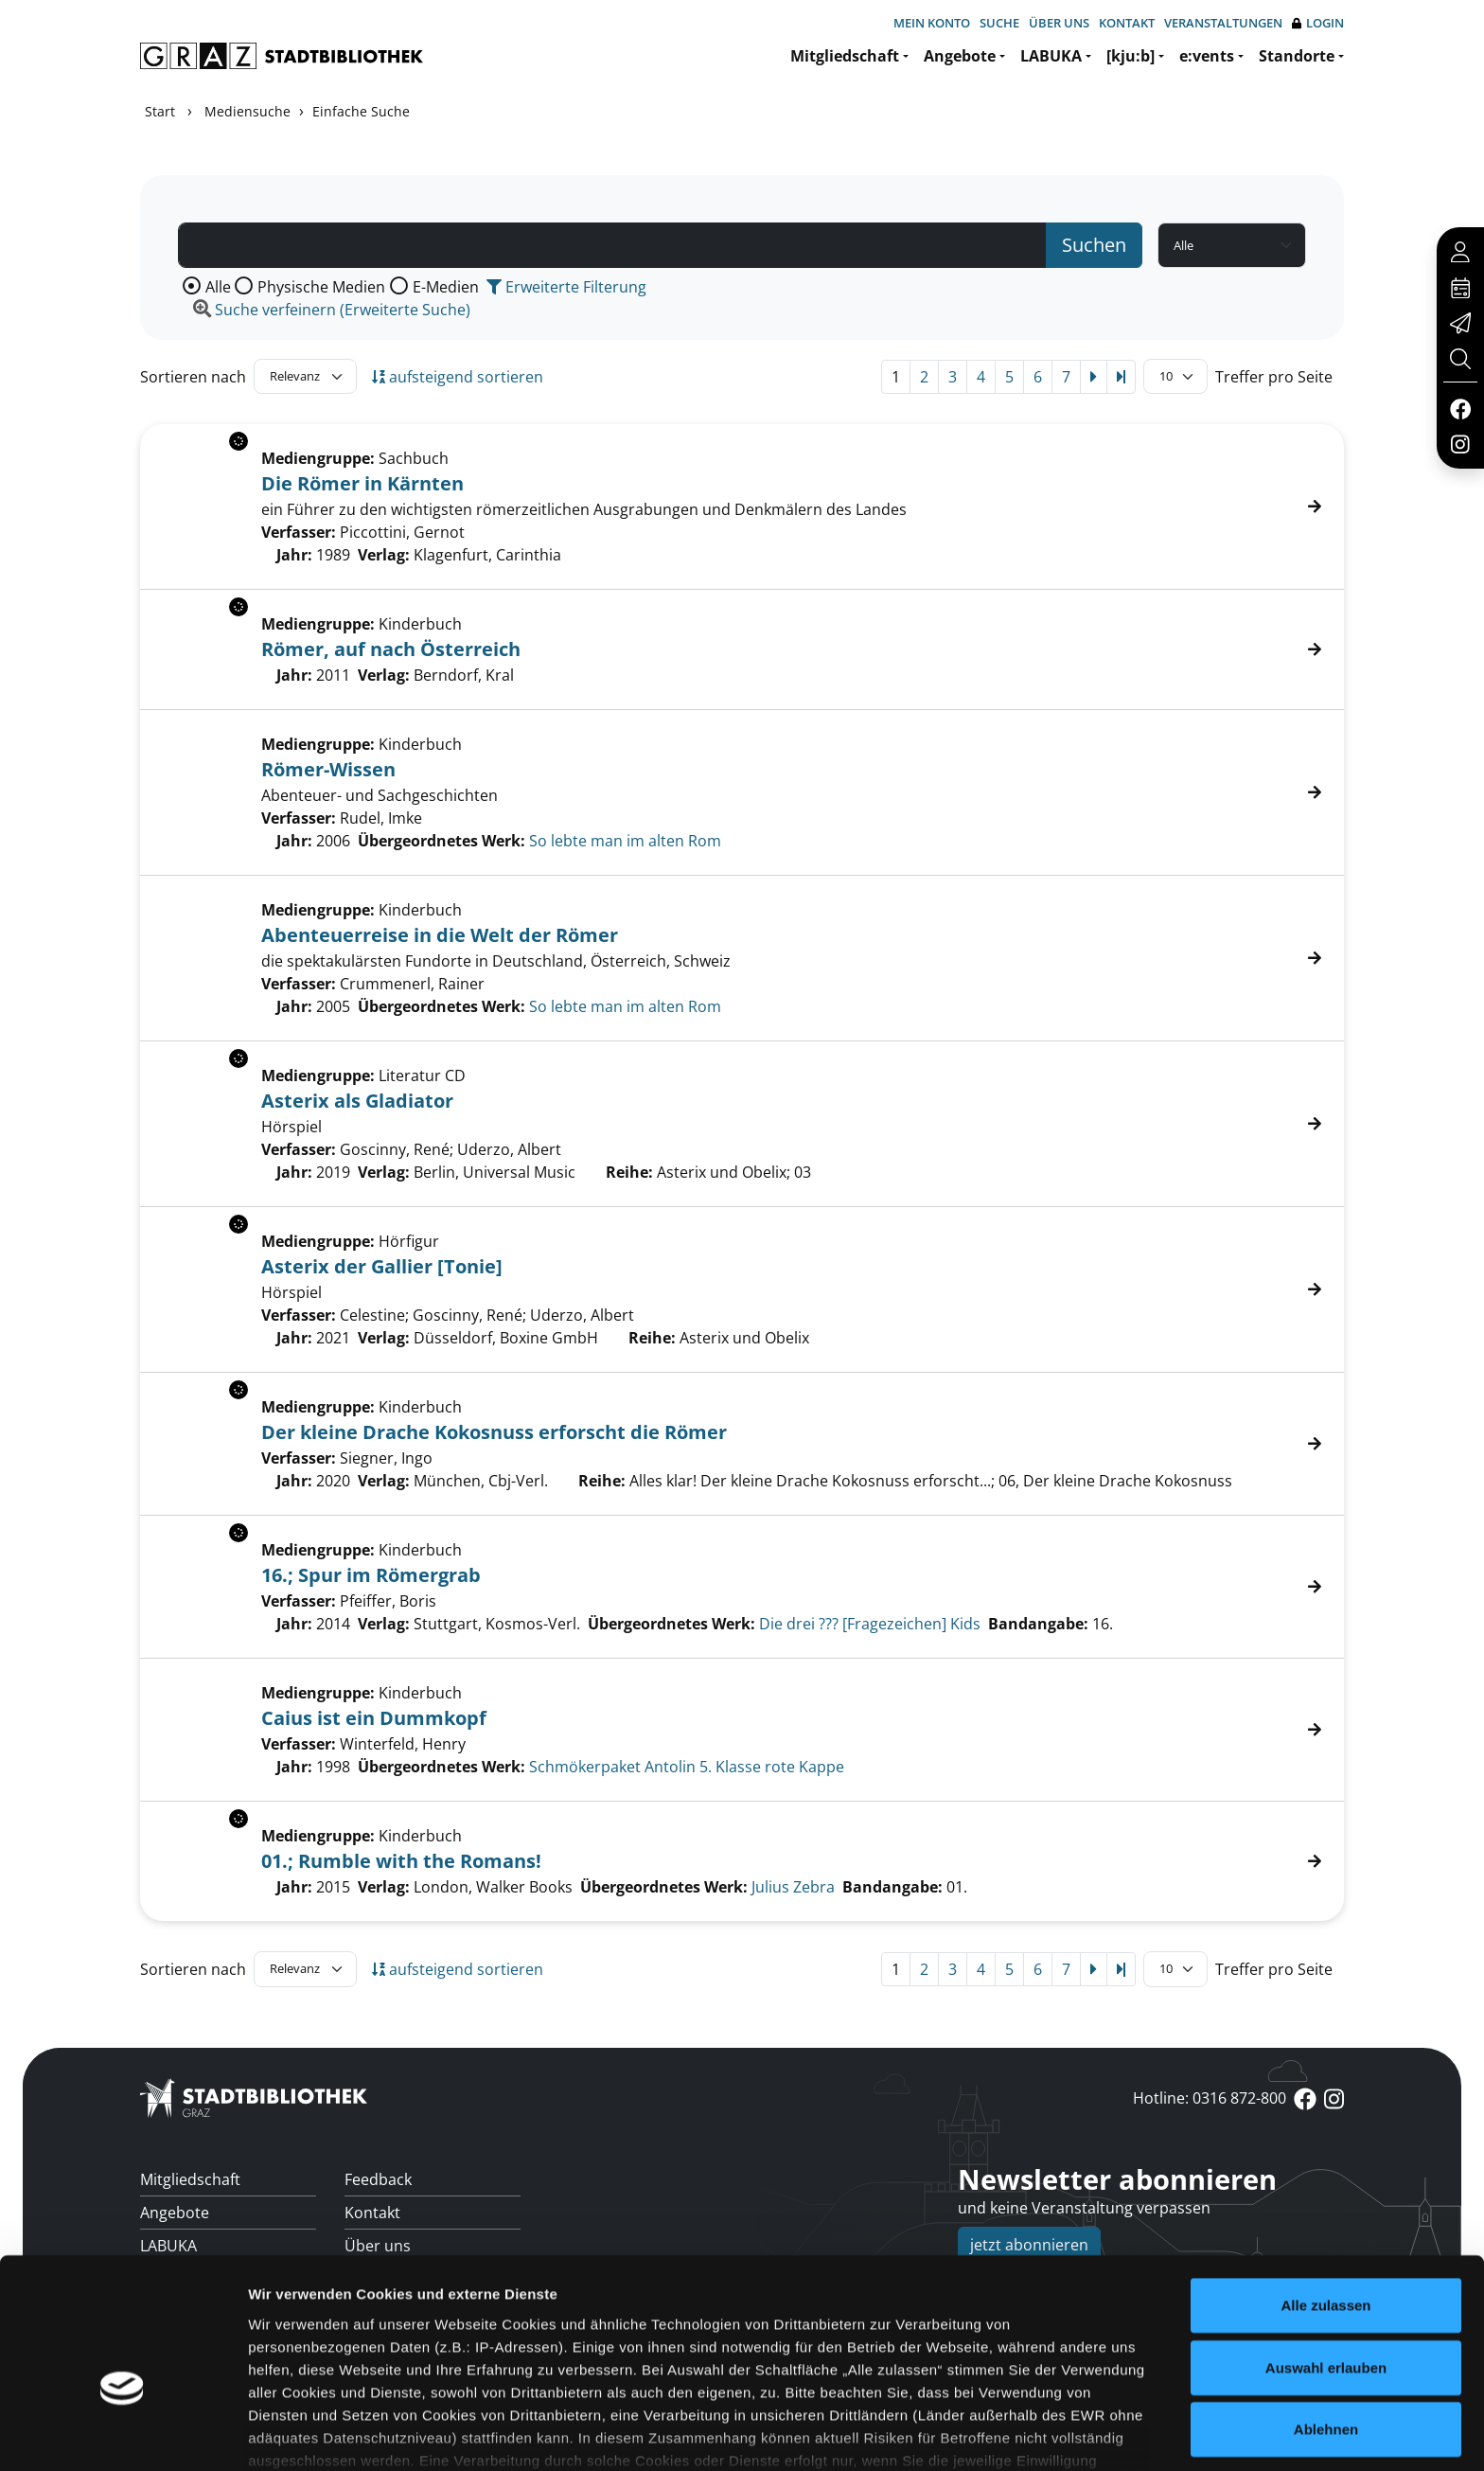  I want to click on LABUKA, so click(1051, 55).